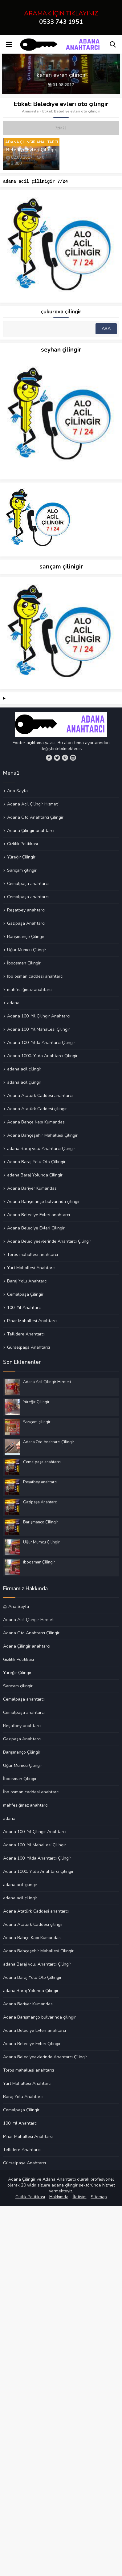  What do you see at coordinates (35, 1176) in the screenshot?
I see `adana Baraj Yolunda Çilingir` at bounding box center [35, 1176].